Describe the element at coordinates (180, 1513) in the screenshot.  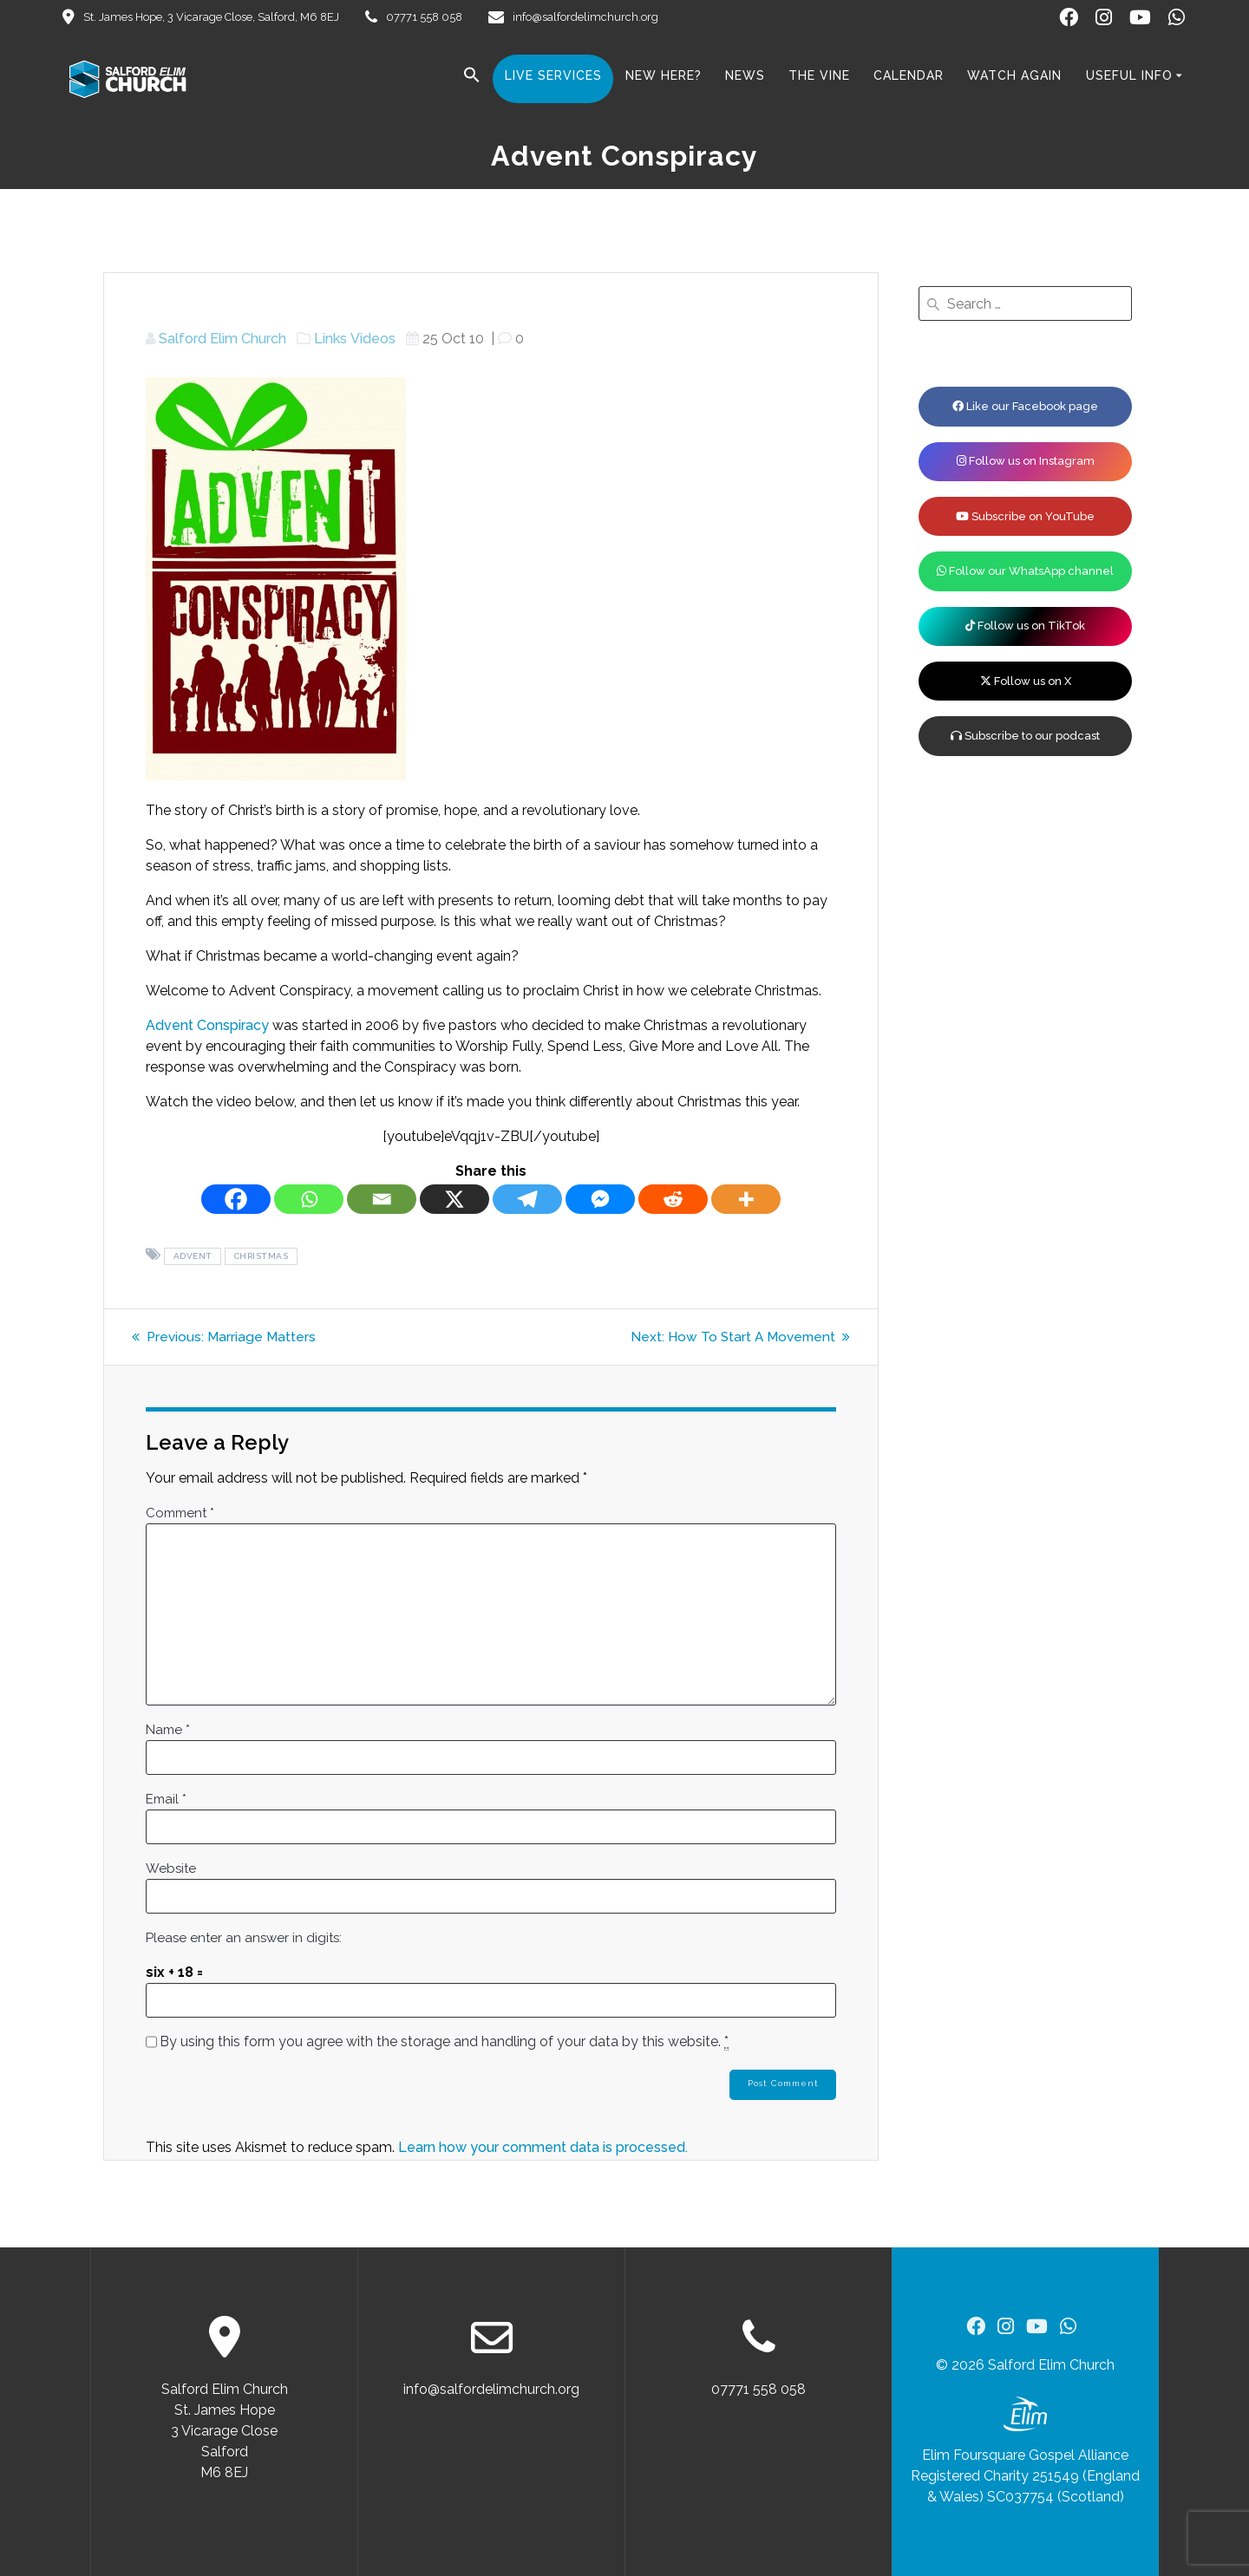
I see `Comment` at that location.